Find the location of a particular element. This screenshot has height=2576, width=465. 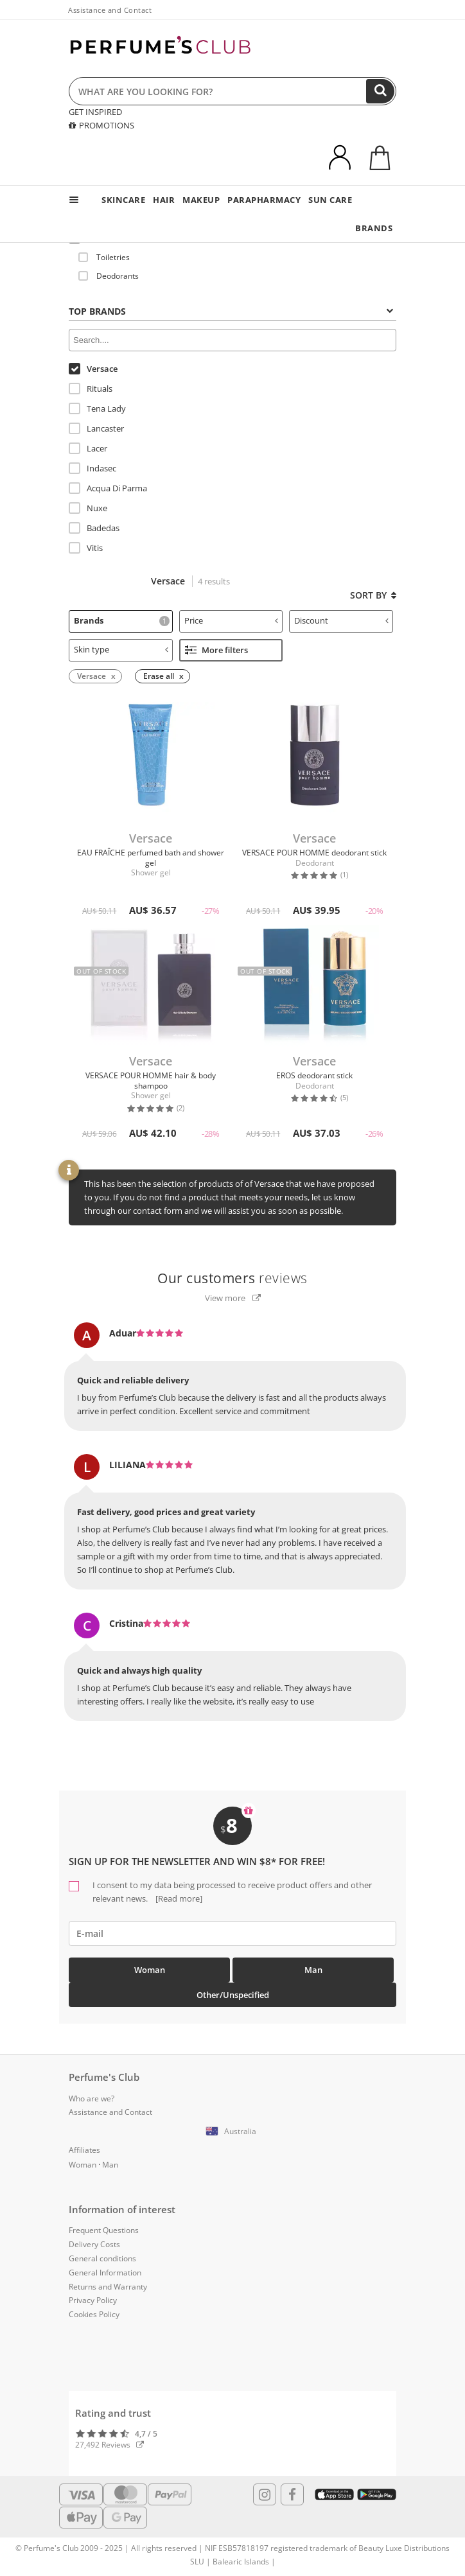

PARAPHARMACY is located at coordinates (264, 200).